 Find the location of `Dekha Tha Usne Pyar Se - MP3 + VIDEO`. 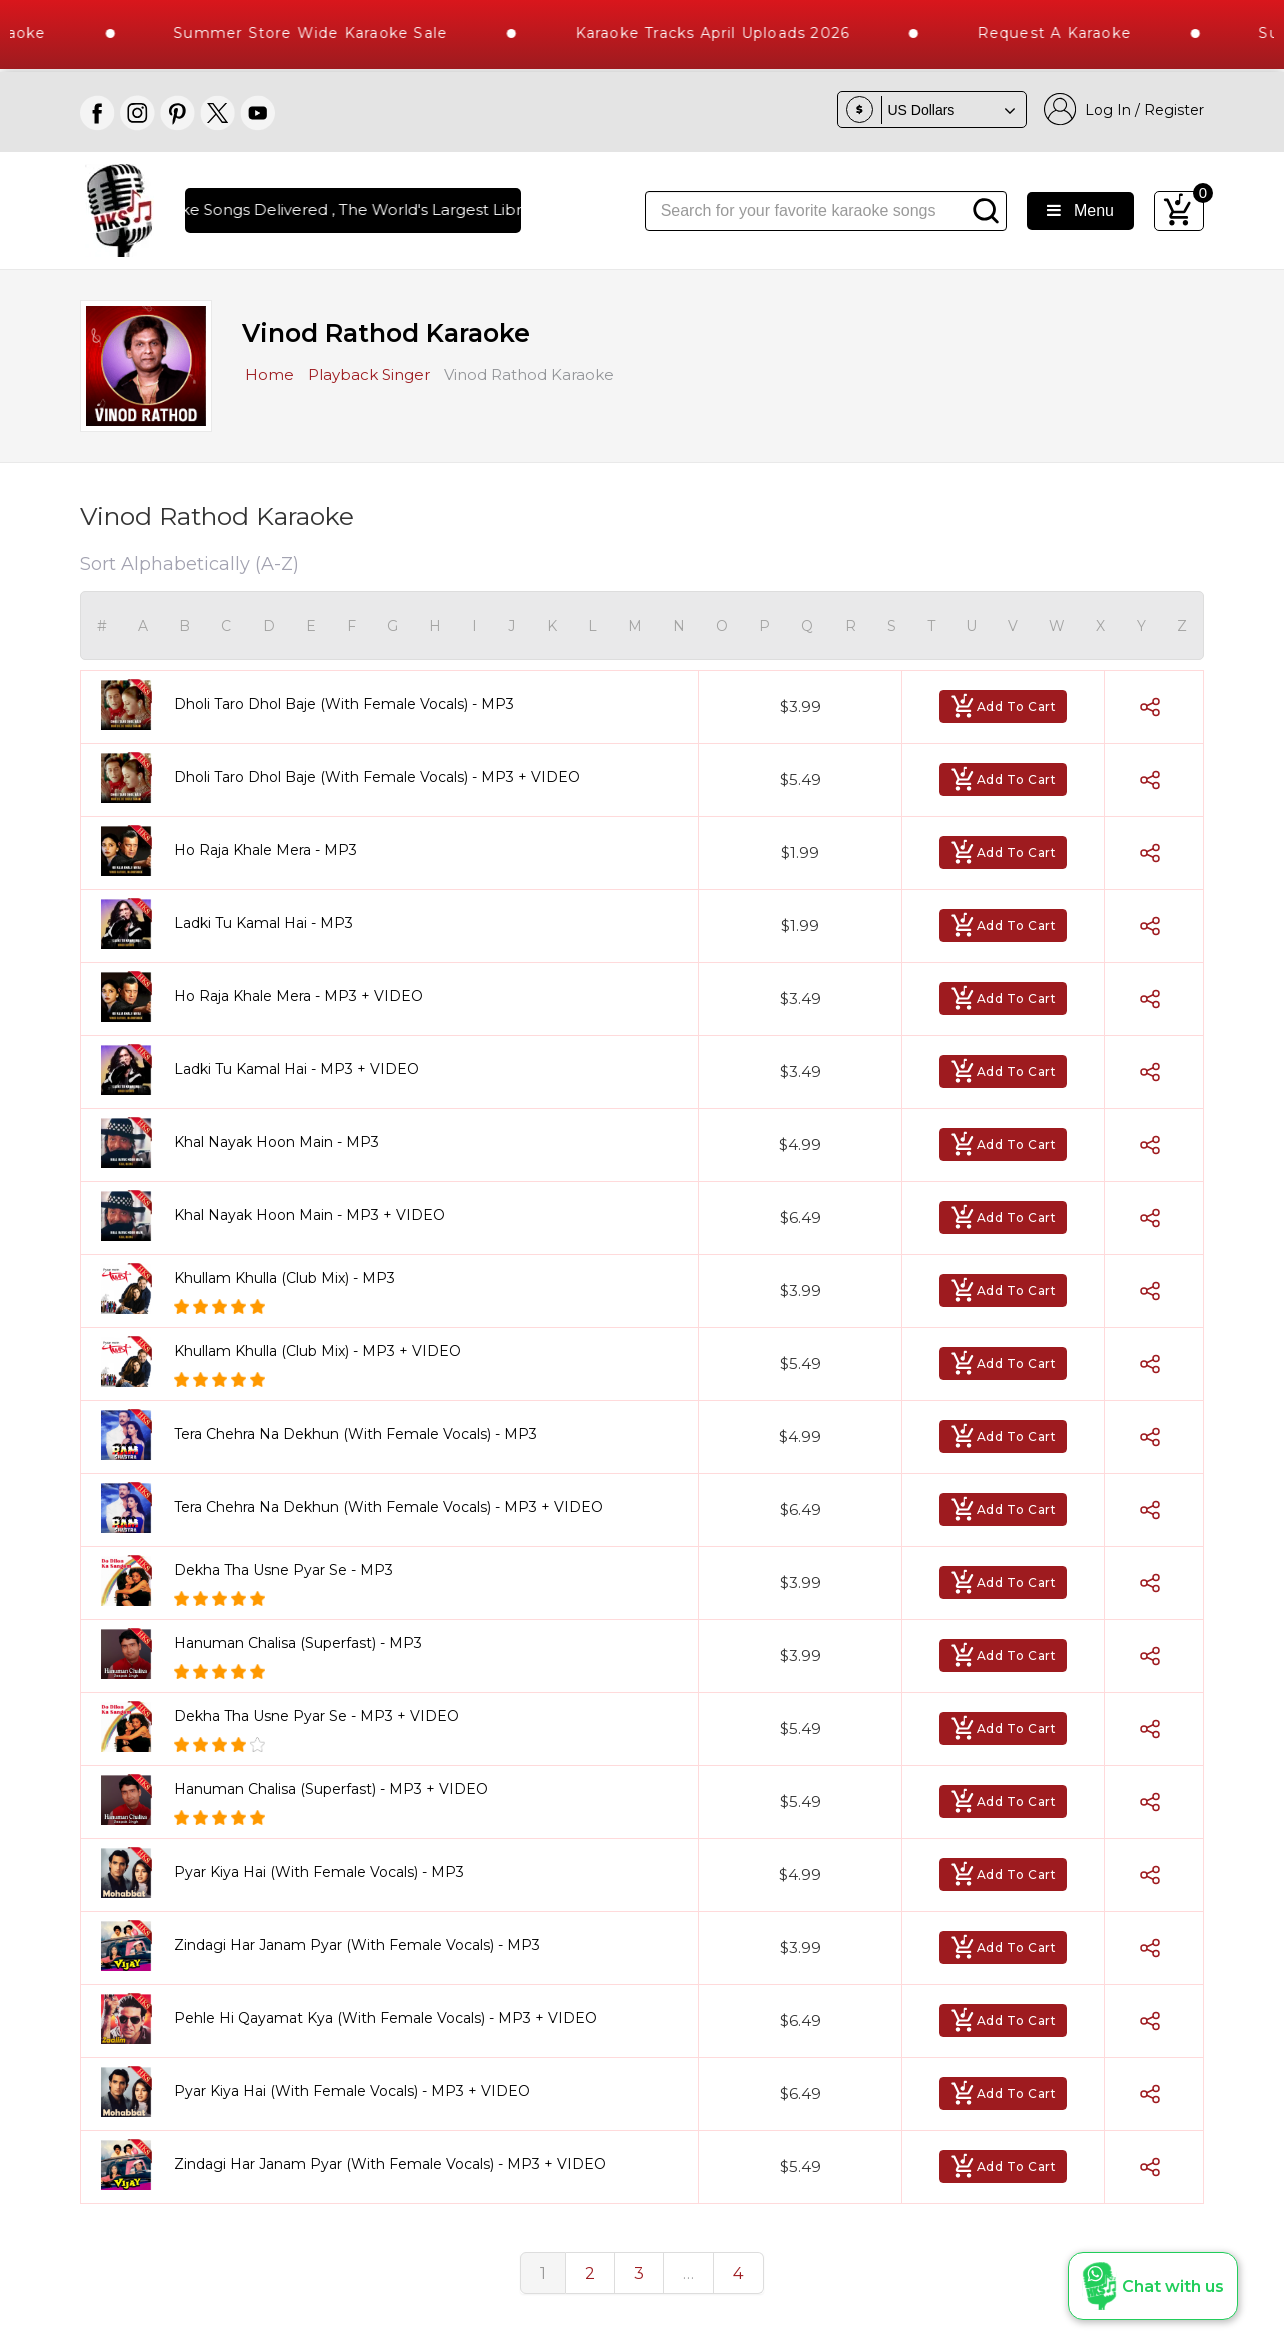

Dekha Tha Usne Pyar Se - MP3 + VIDEO is located at coordinates (316, 1716).